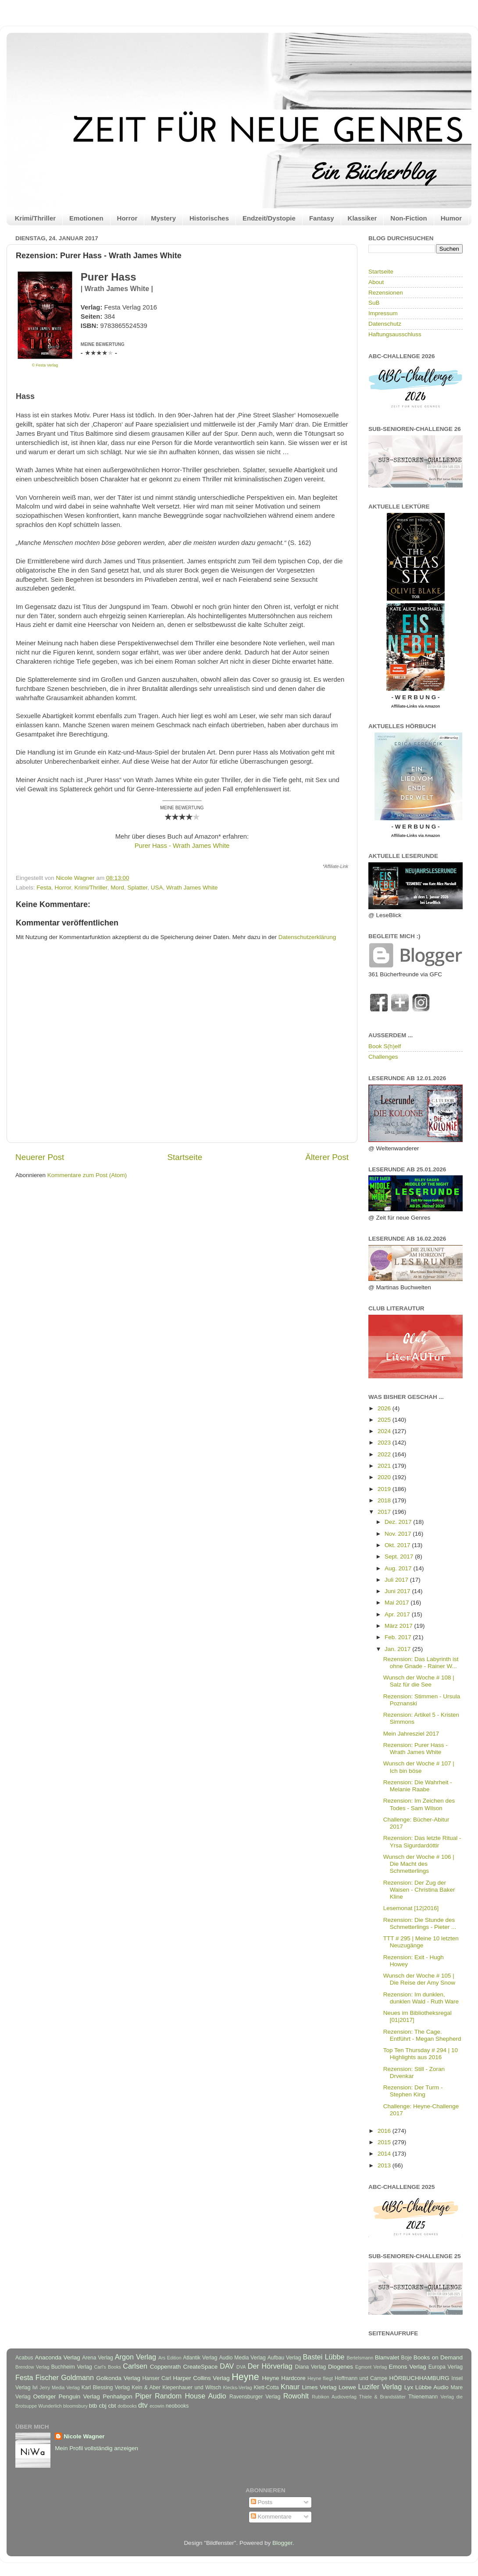  What do you see at coordinates (422, 2035) in the screenshot?
I see `Rezension: The Cage. Entführt - Megan Shepherd` at bounding box center [422, 2035].